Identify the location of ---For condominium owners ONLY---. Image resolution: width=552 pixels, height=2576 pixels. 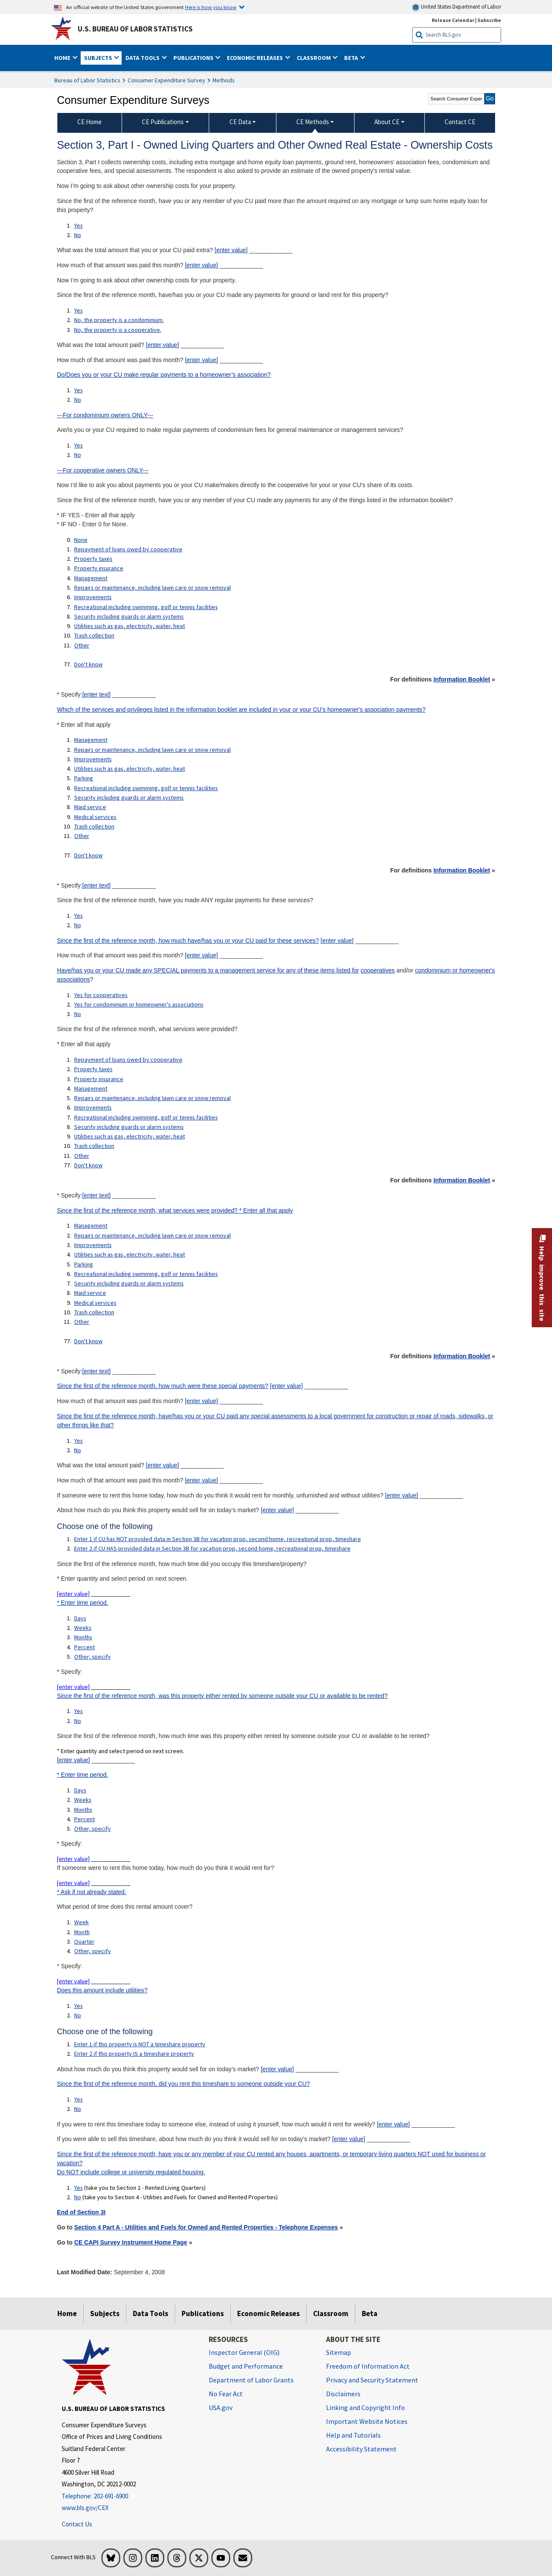
(105, 415).